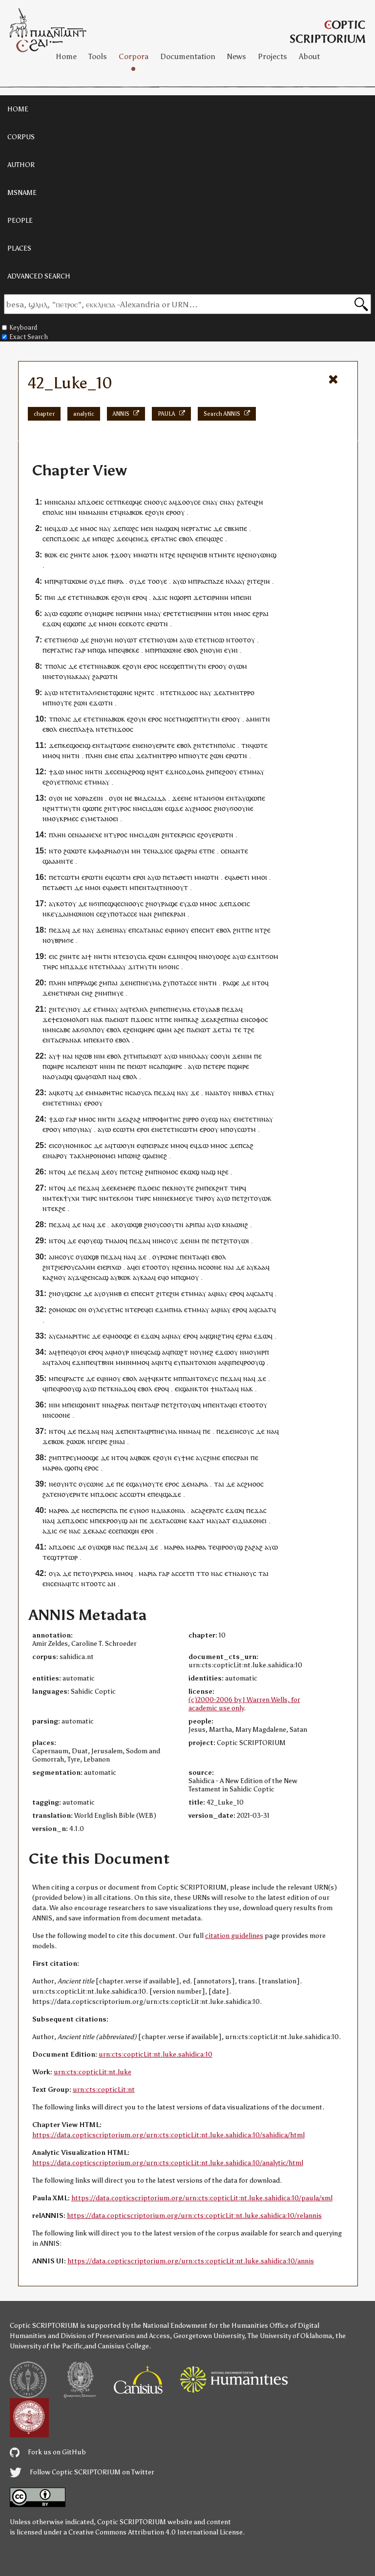 Image resolution: width=375 pixels, height=2576 pixels. I want to click on ⲕⲁϩ, so click(193, 1019).